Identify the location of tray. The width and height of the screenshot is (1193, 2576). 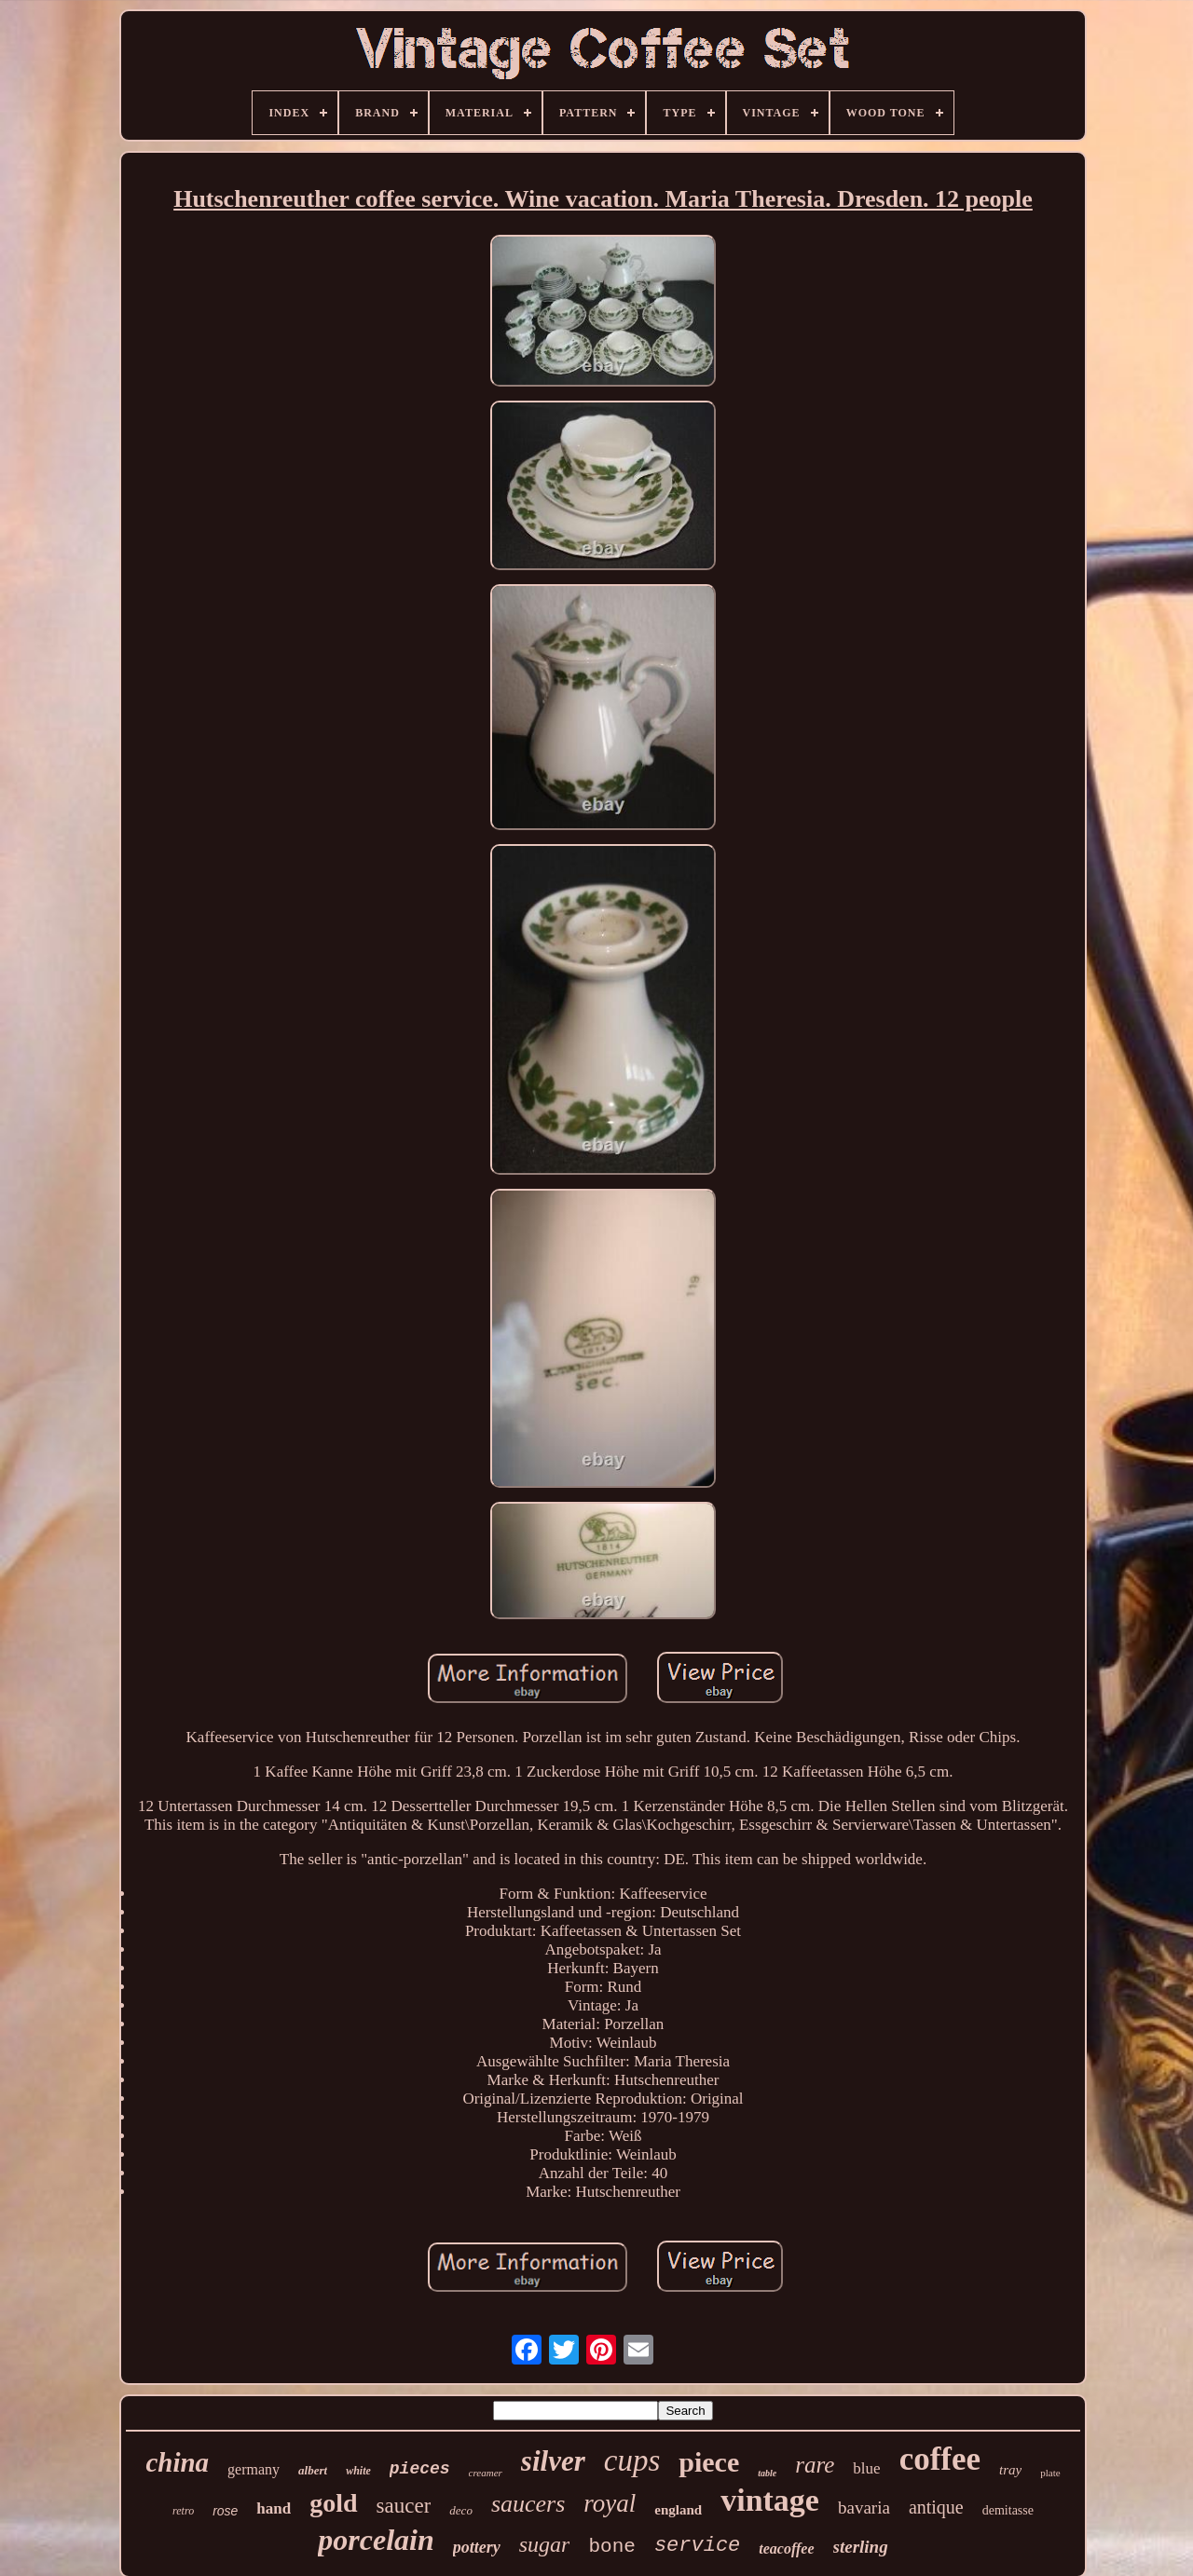
(1010, 2469).